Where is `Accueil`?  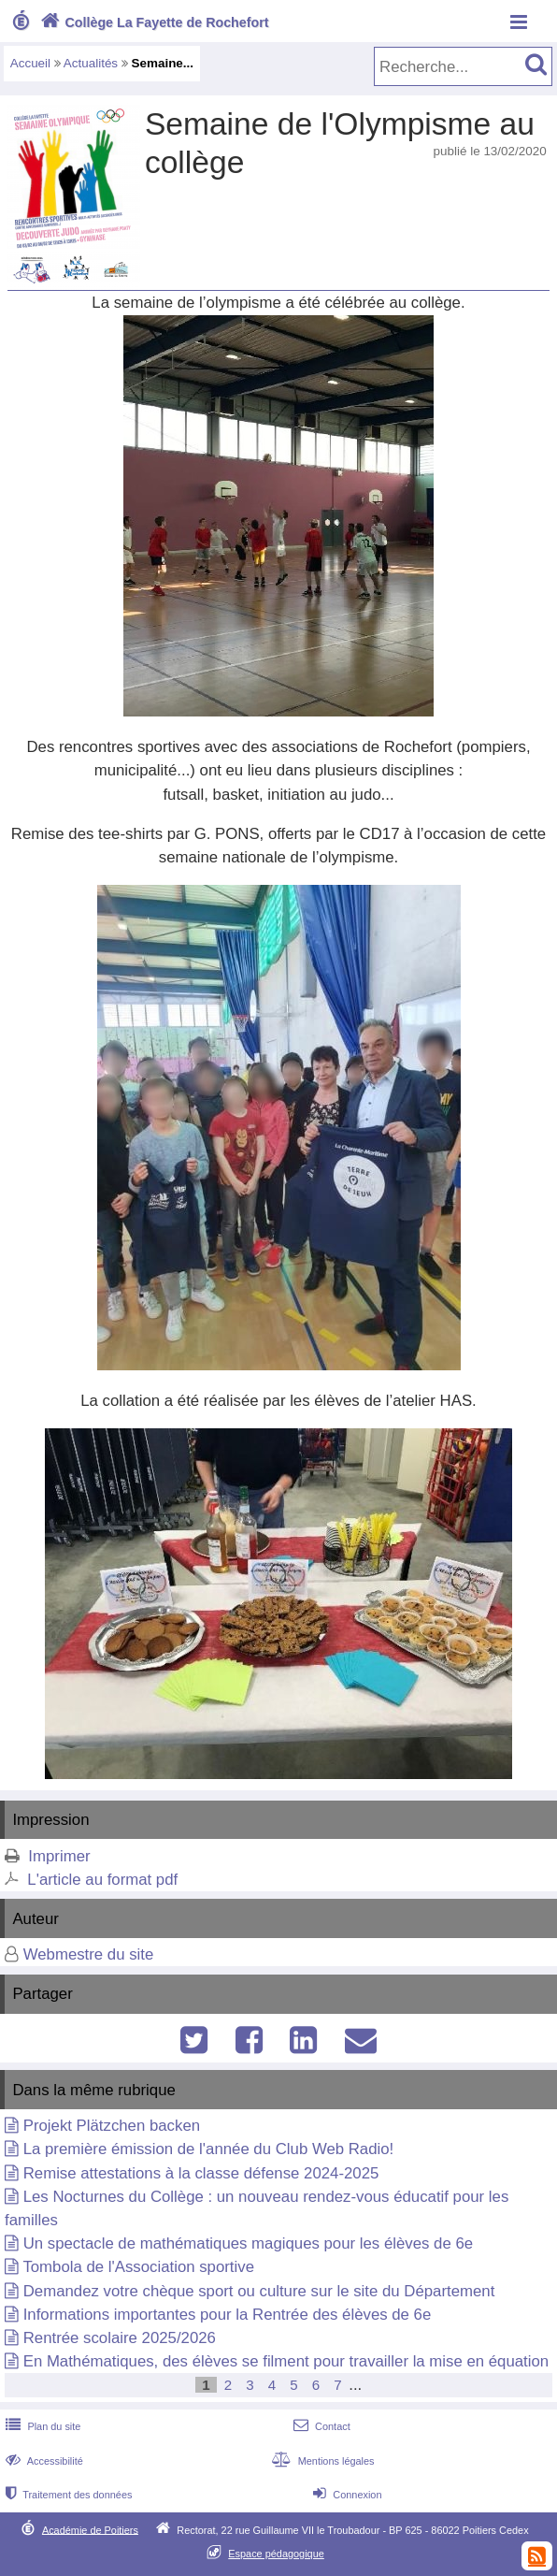
Accueil is located at coordinates (30, 63).